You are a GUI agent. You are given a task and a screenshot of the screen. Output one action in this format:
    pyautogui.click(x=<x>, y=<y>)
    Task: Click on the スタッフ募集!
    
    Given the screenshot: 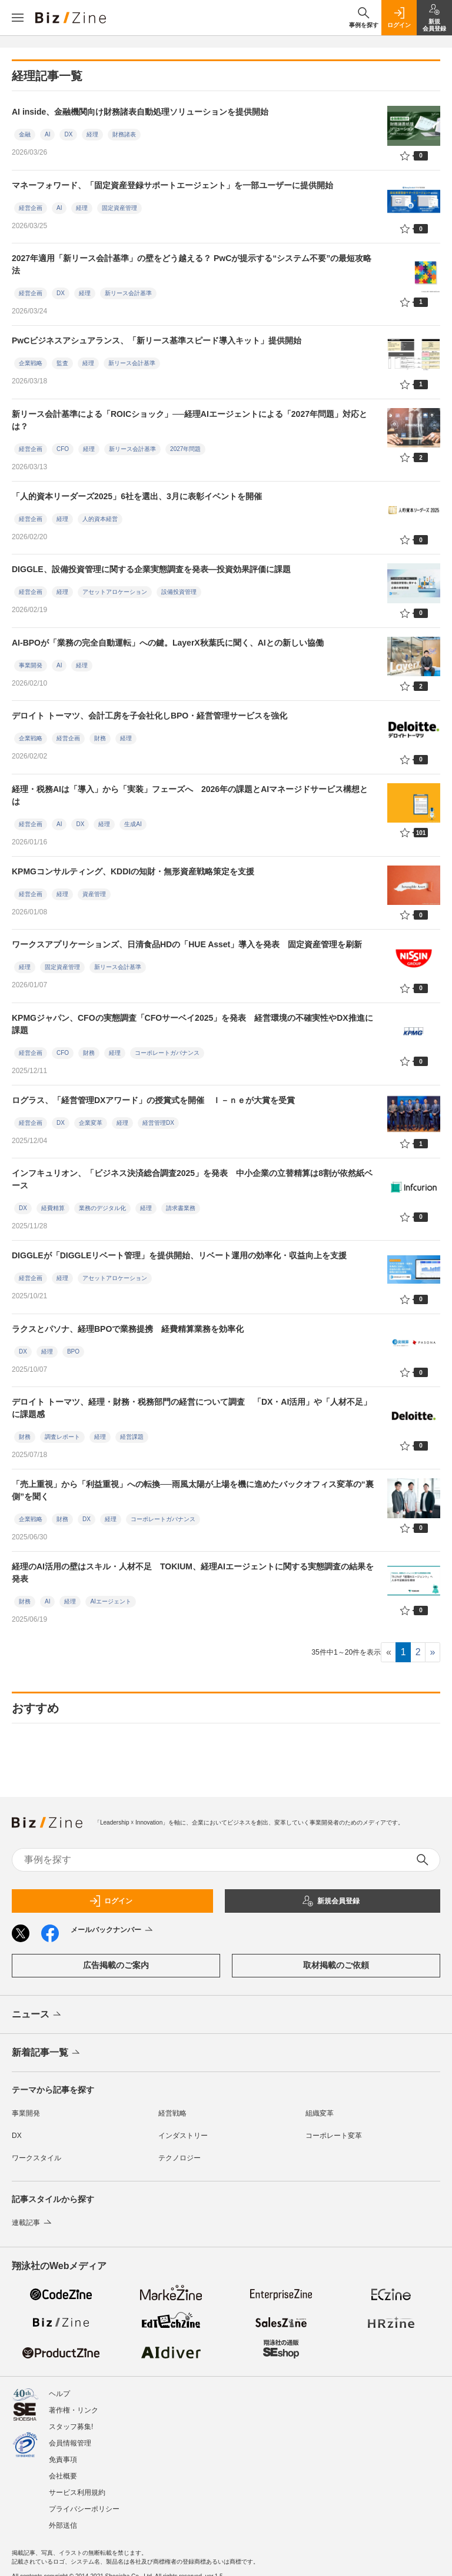 What is the action you would take?
    pyautogui.click(x=71, y=2427)
    